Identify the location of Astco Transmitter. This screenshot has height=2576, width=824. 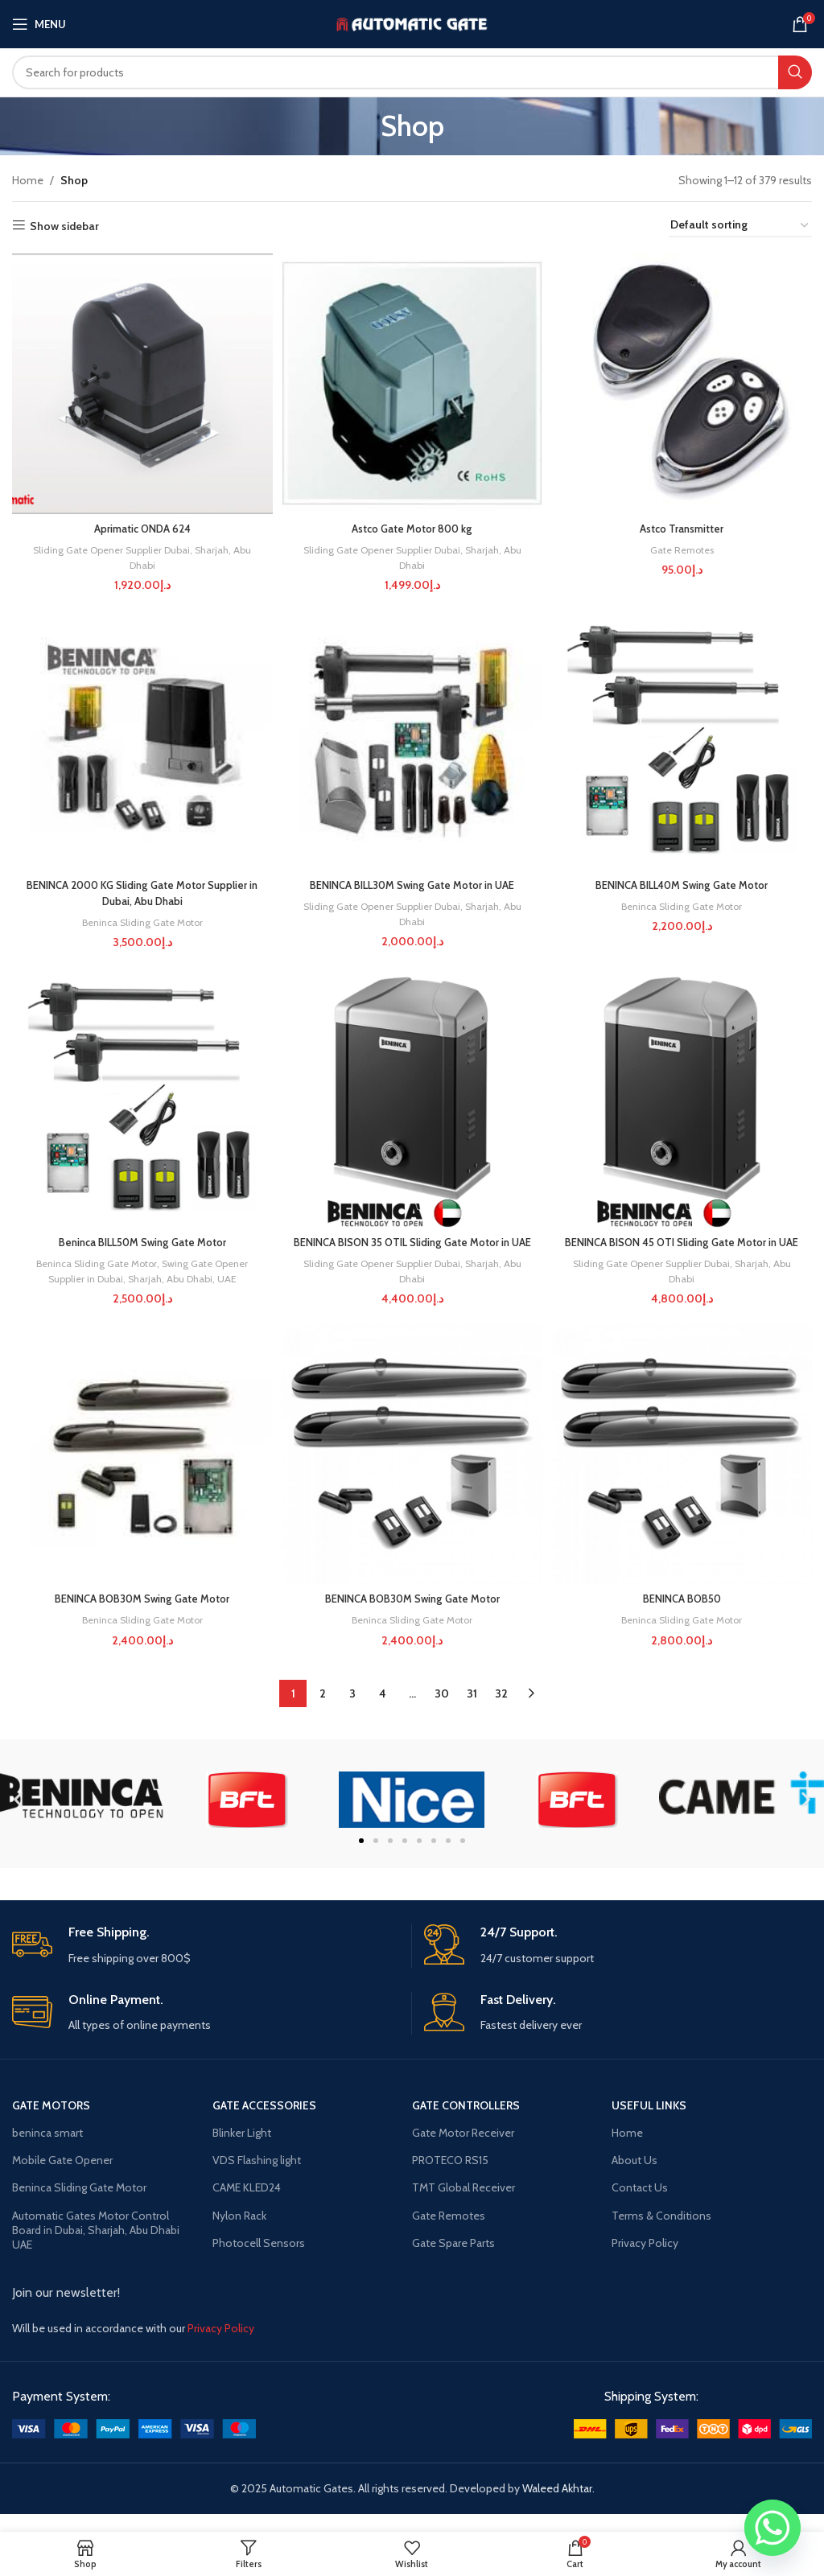
(684, 523).